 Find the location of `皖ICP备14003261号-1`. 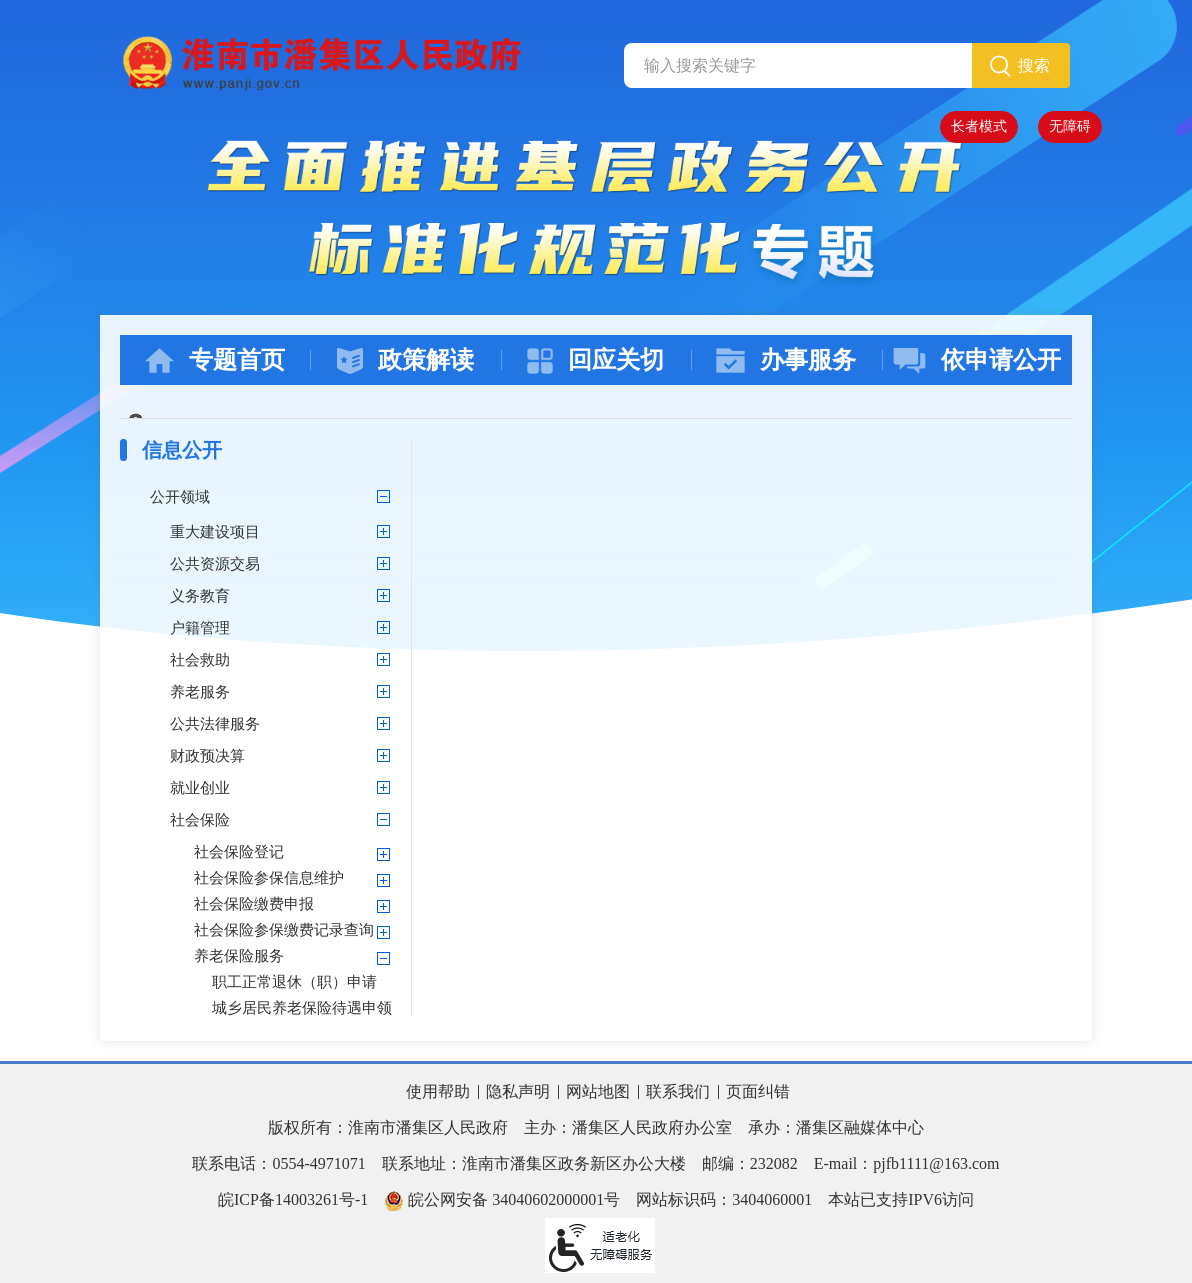

皖ICP备14003261号-1 is located at coordinates (293, 1199).